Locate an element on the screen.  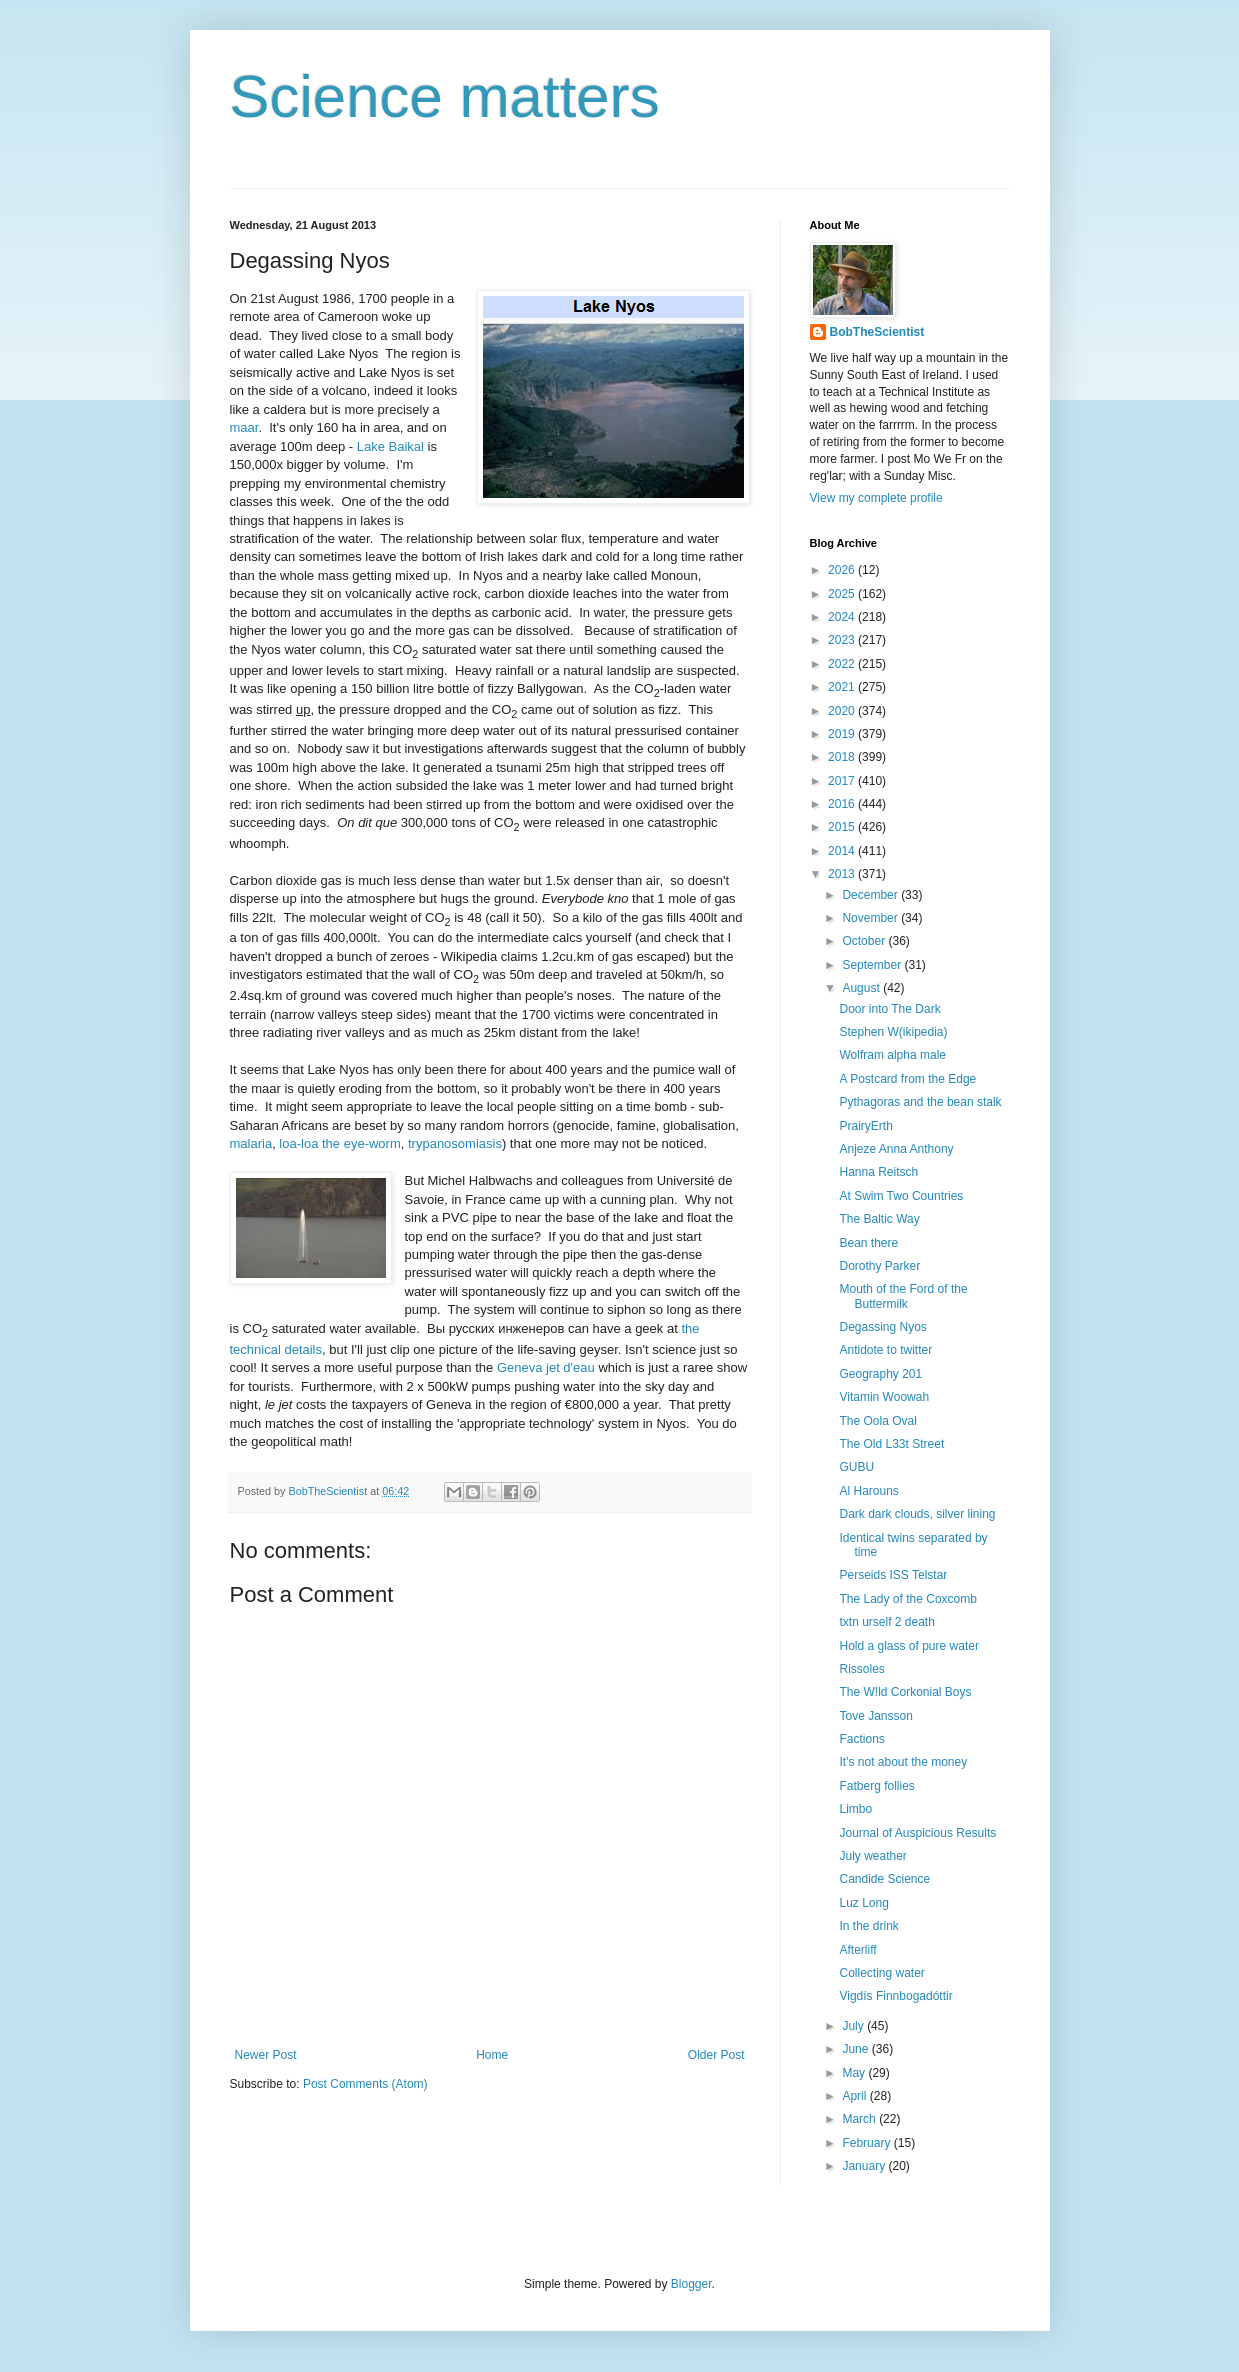
Wolfram alpha male is located at coordinates (892, 1055).